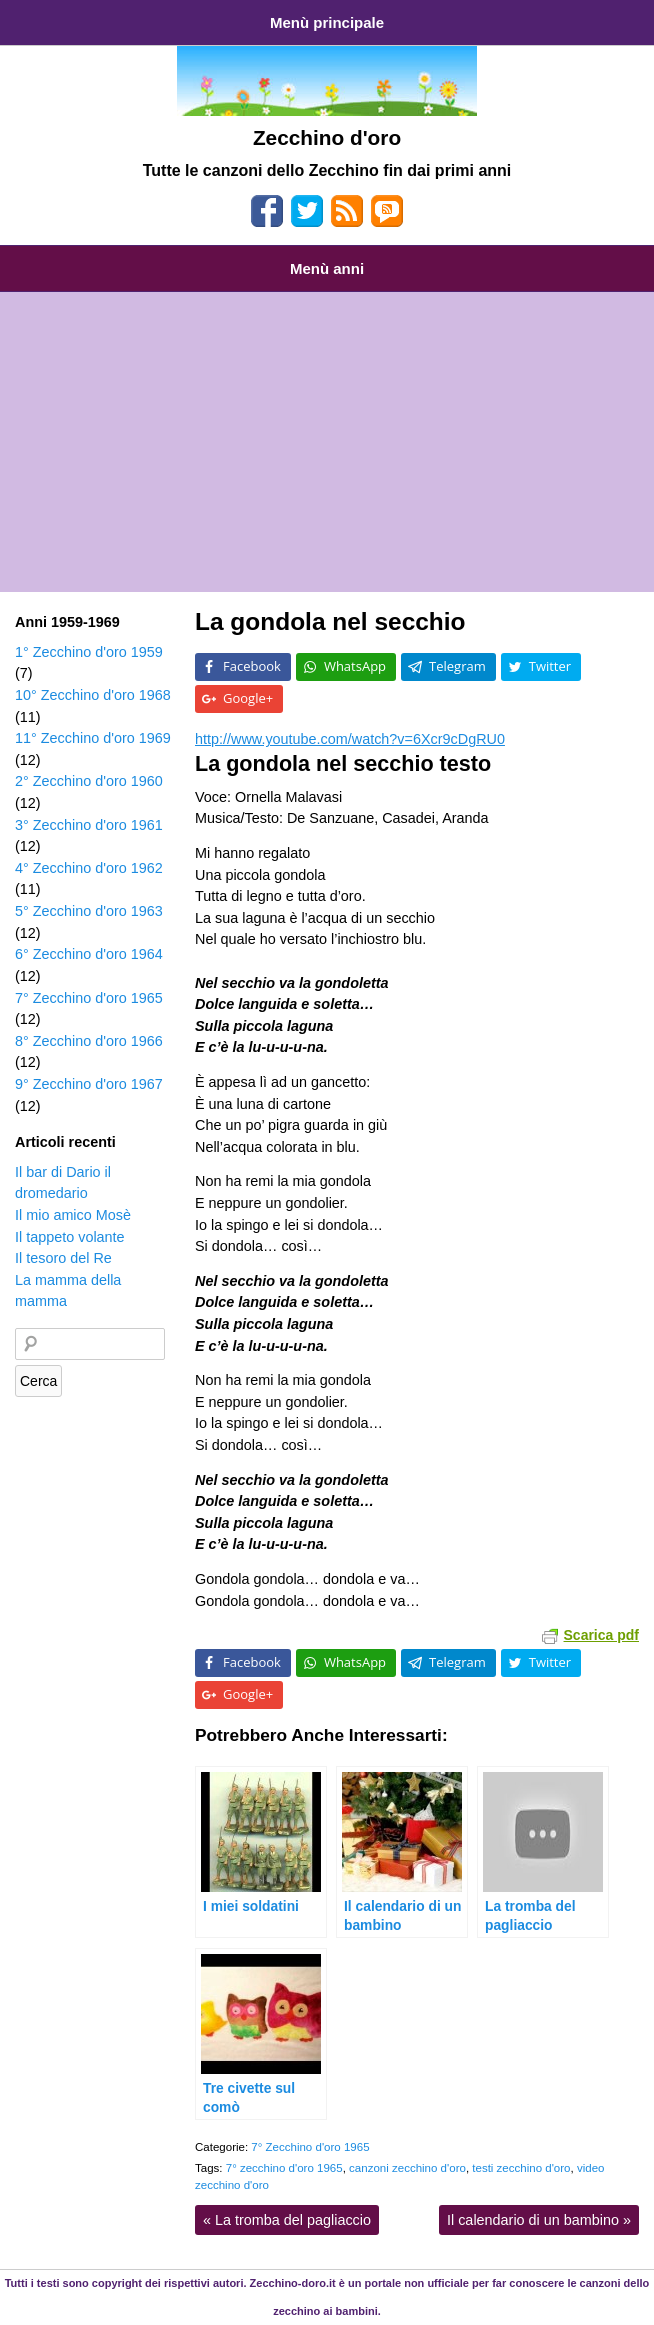  Describe the element at coordinates (89, 825) in the screenshot. I see `3° Zecchino d'oro 1961` at that location.